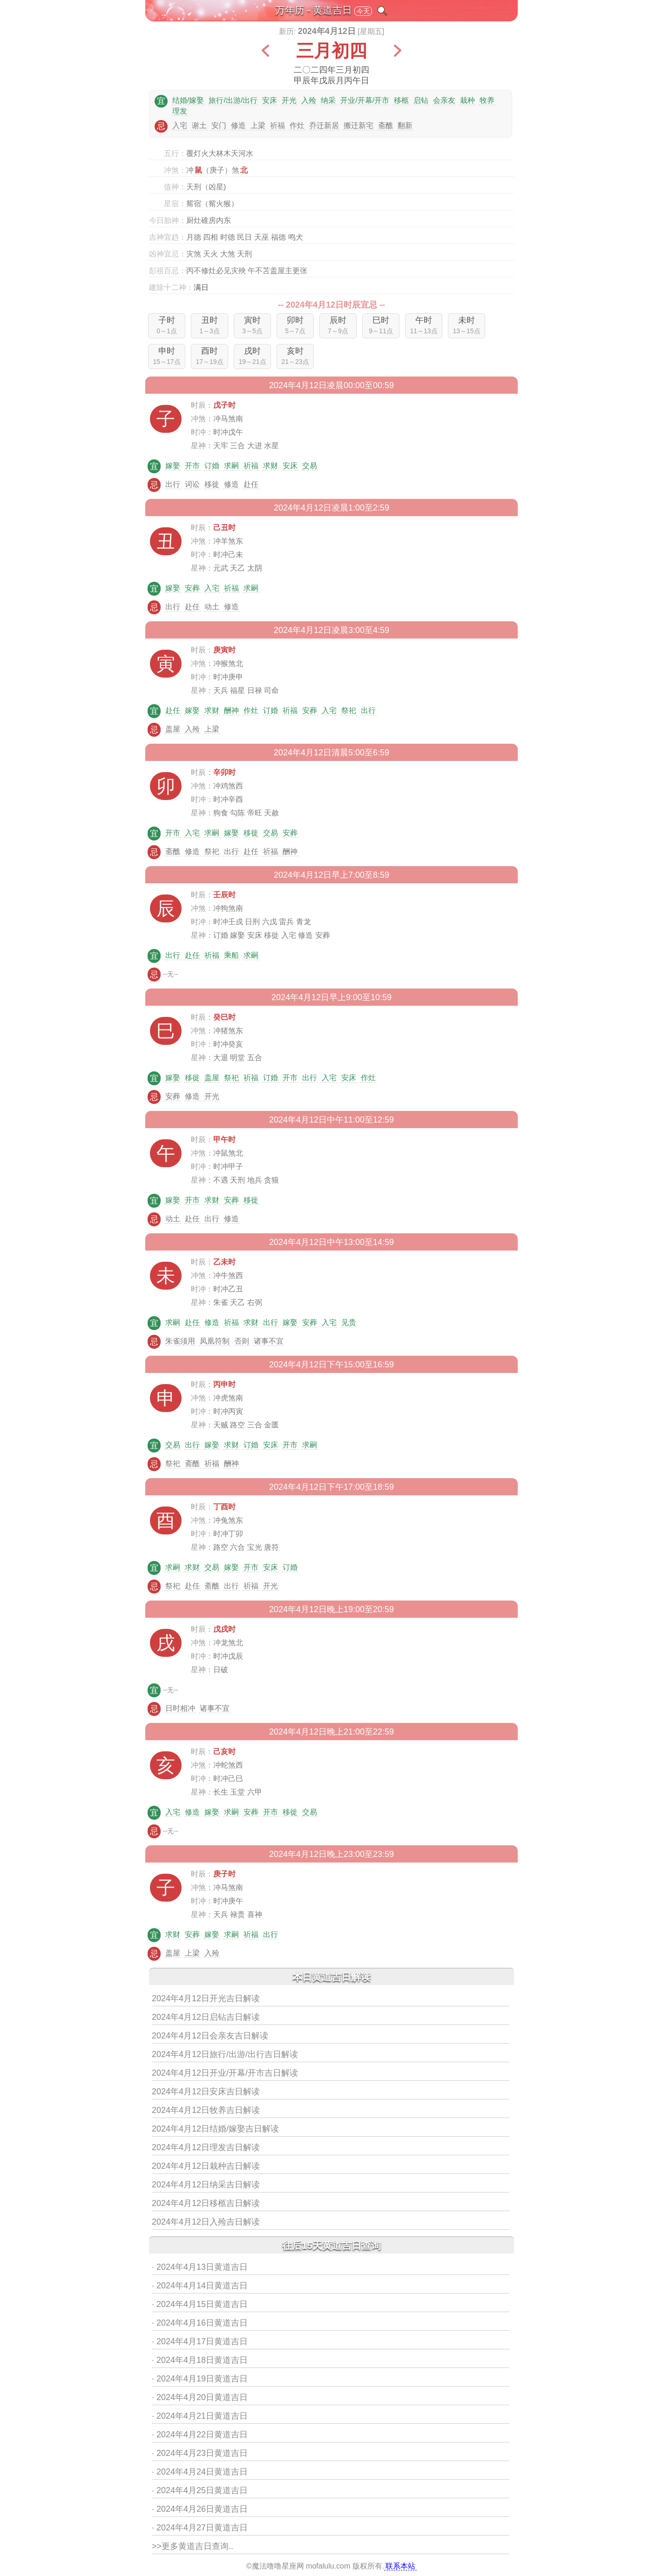 This screenshot has height=2576, width=663. I want to click on · 2024年4月21日黄道吉日, so click(200, 2416).